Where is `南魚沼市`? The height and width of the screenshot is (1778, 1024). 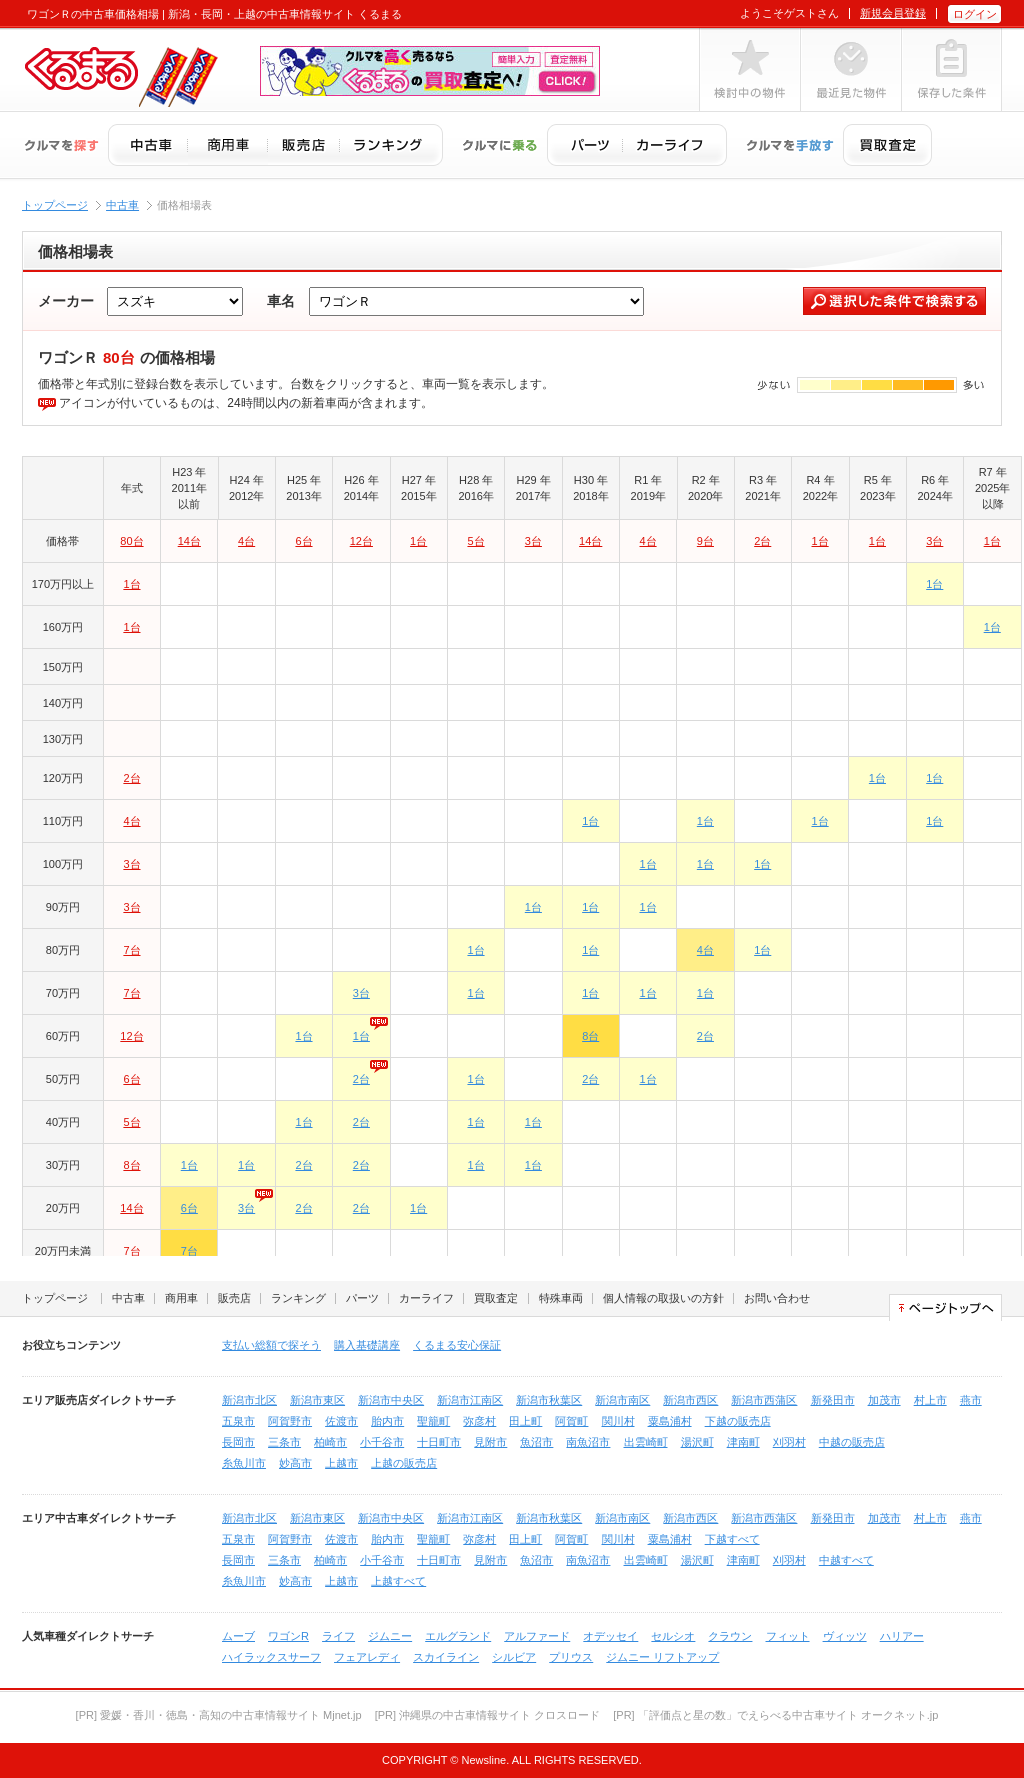
南魚沼市 is located at coordinates (588, 1442).